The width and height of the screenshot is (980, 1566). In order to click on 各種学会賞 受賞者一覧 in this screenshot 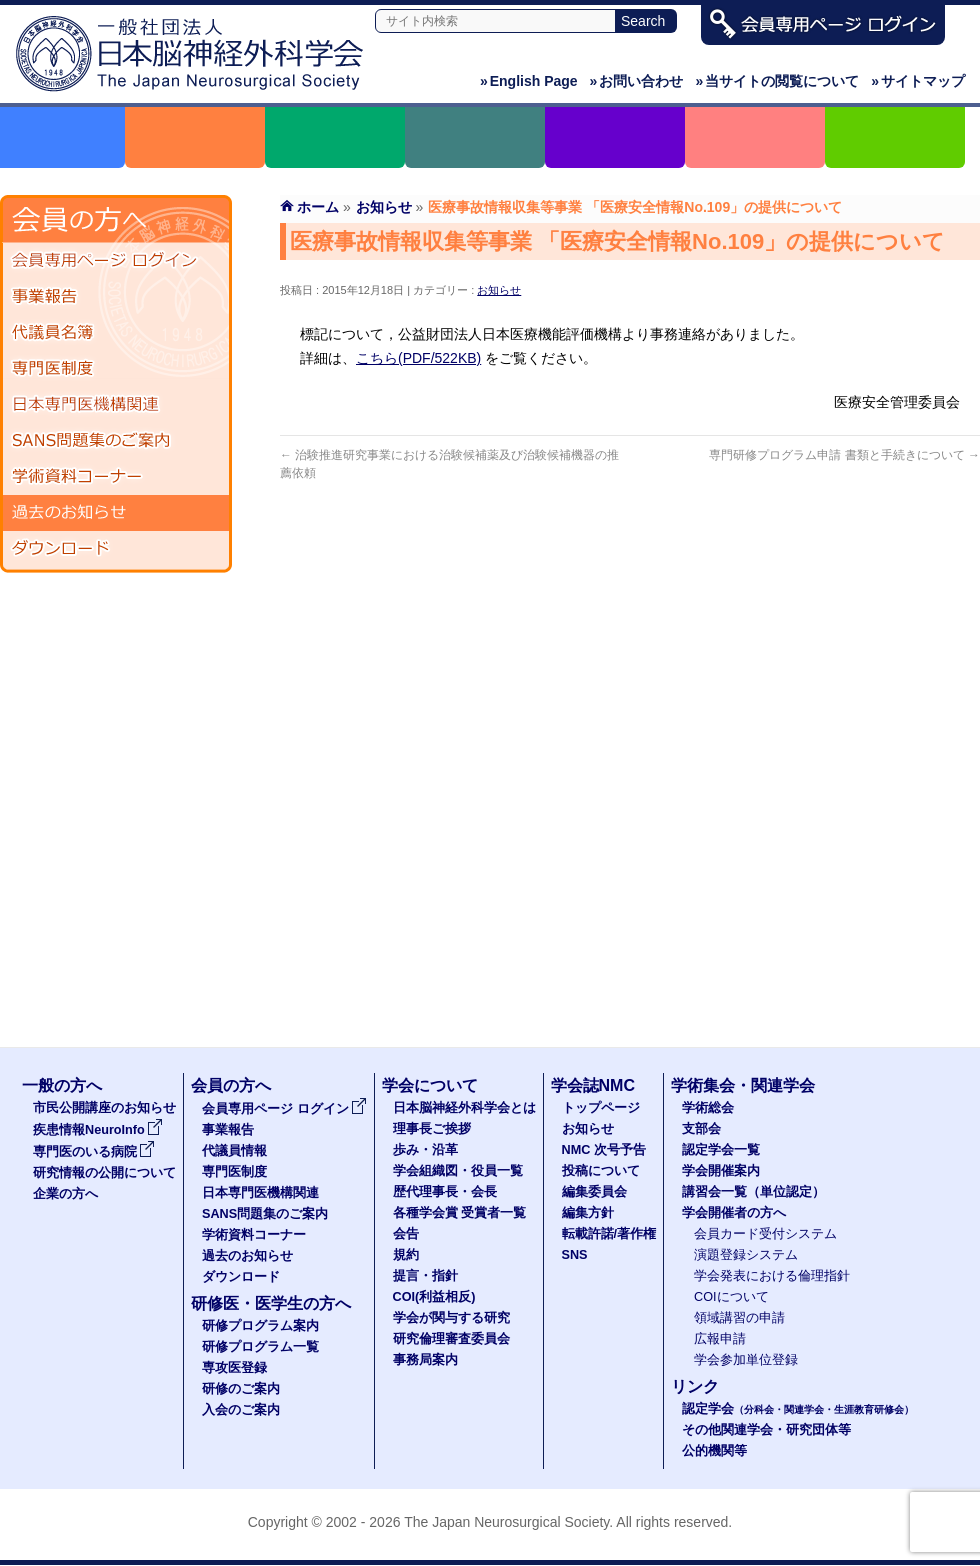, I will do `click(460, 1213)`.